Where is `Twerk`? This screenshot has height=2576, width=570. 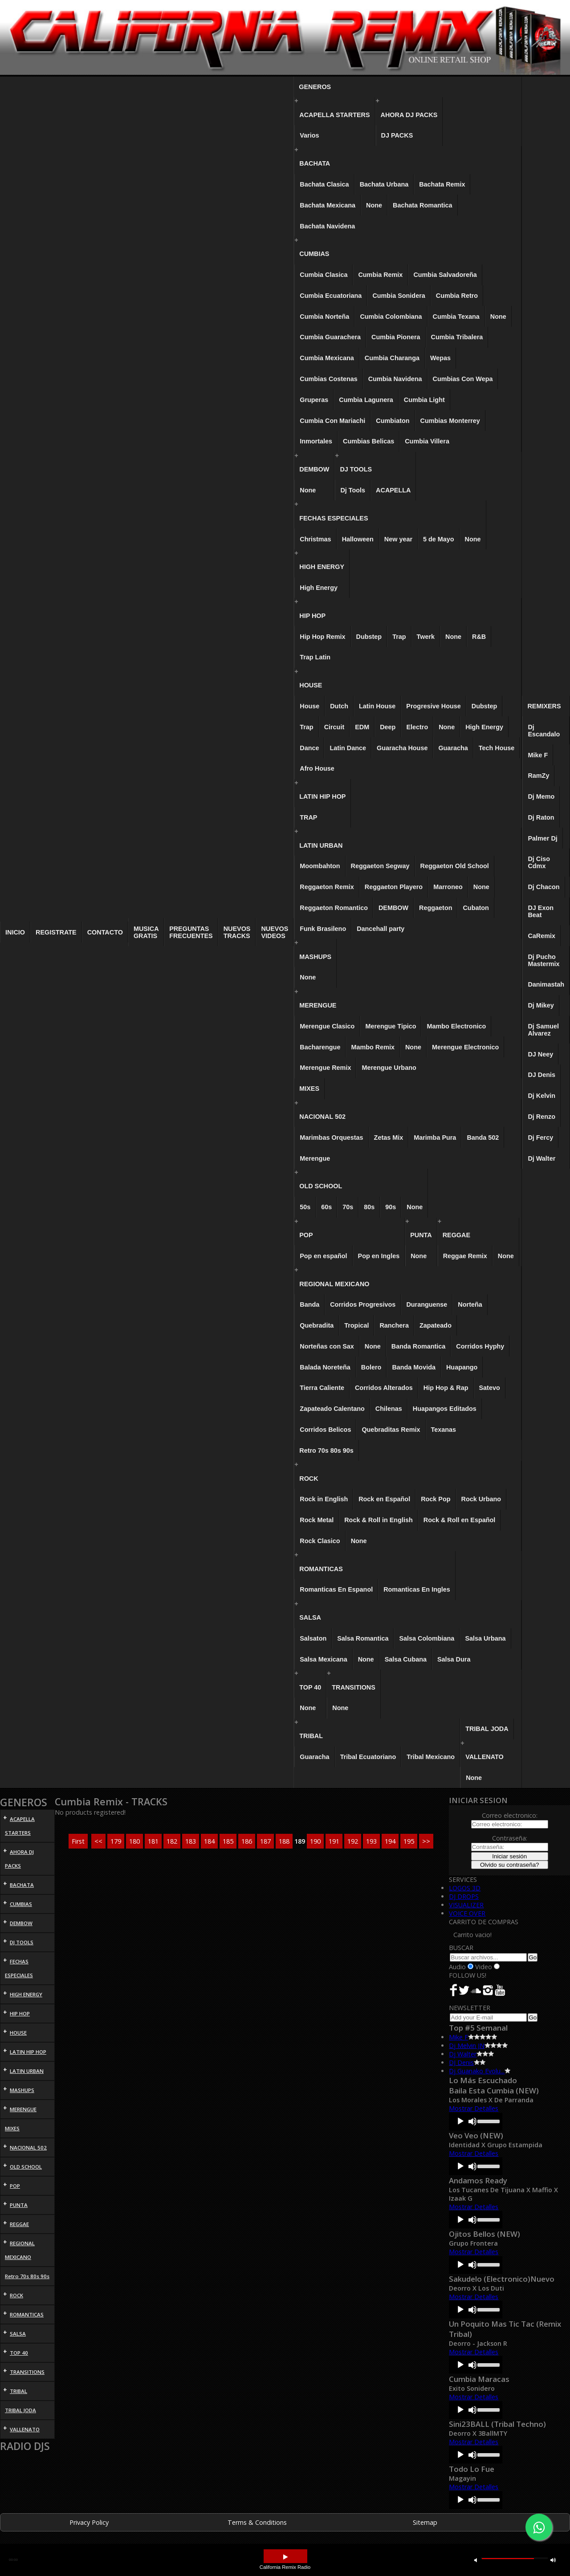
Twerk is located at coordinates (426, 636).